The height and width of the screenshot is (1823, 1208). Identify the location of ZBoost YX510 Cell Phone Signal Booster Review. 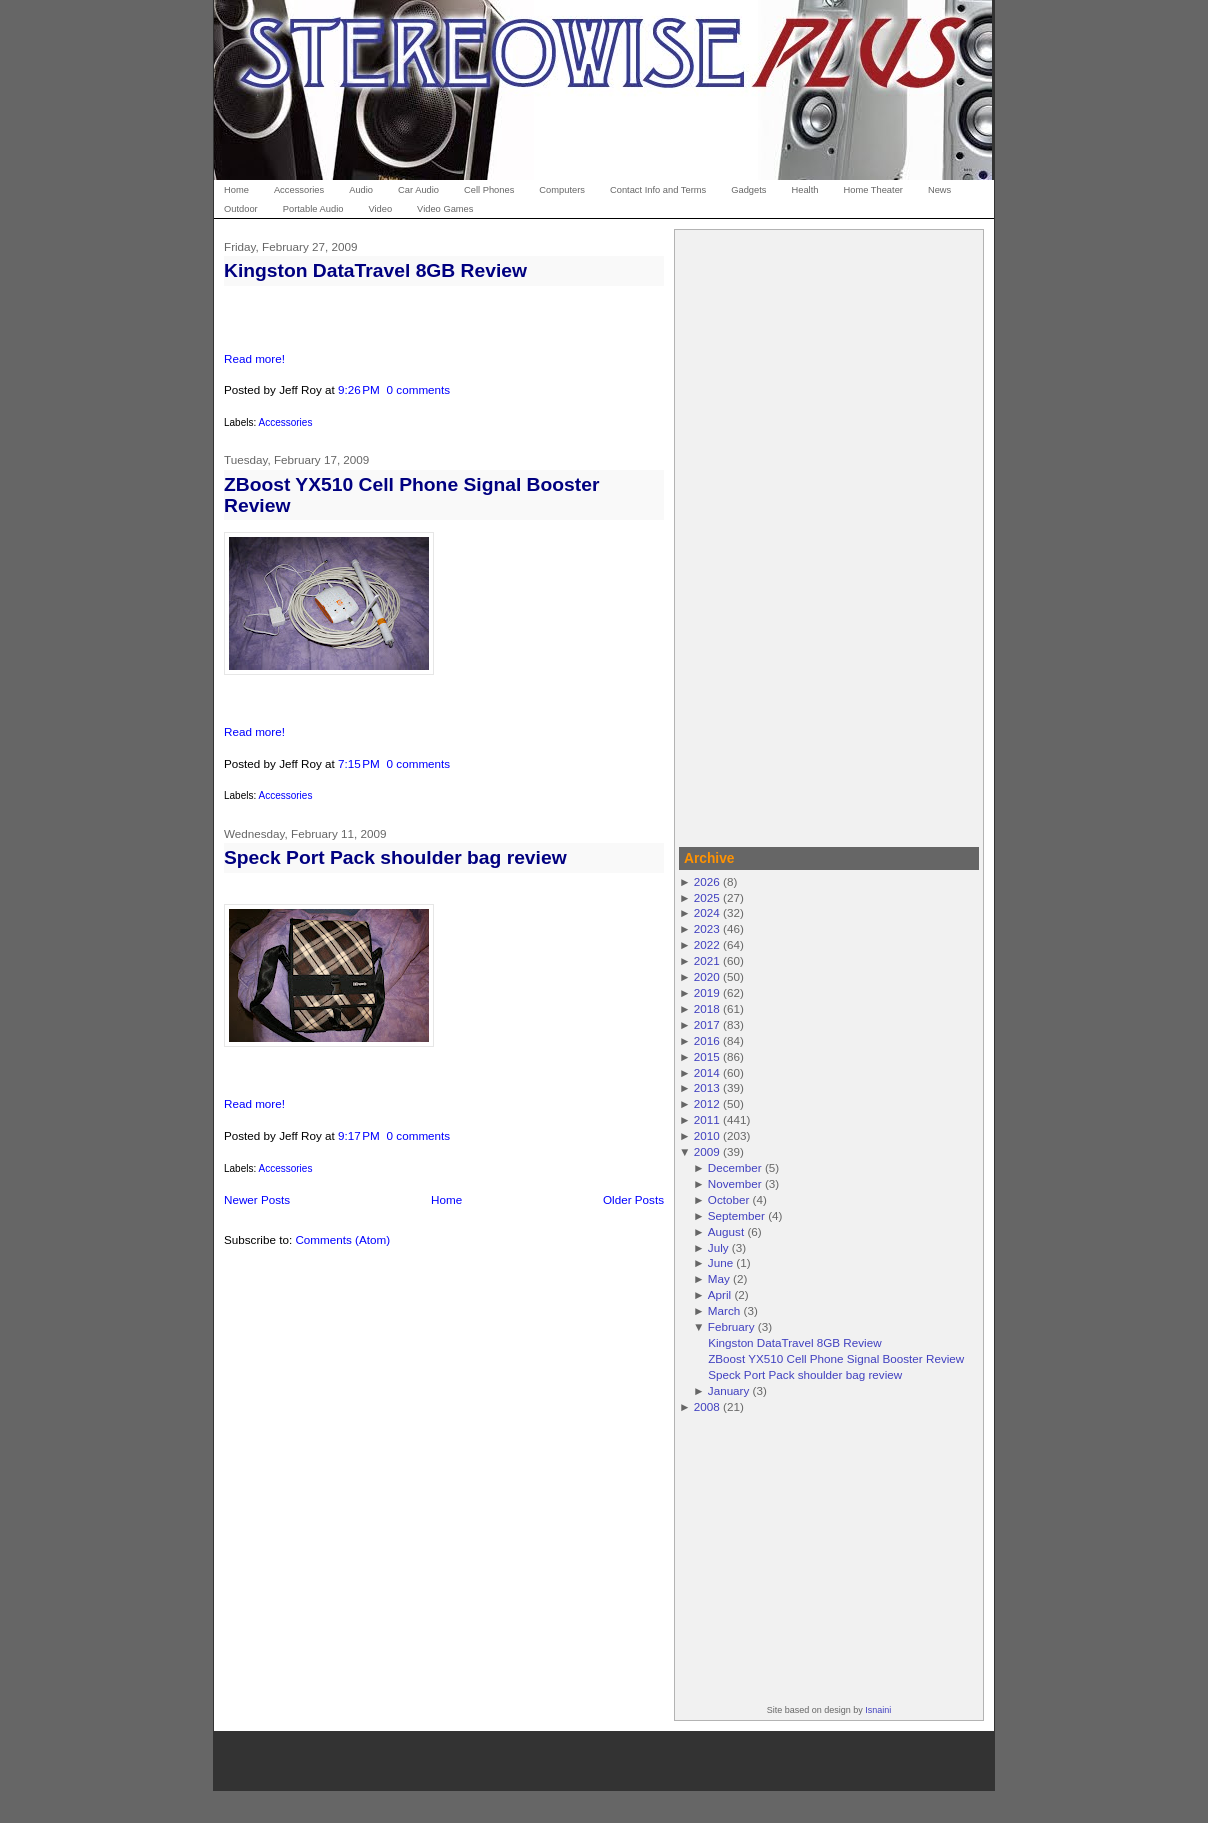
(836, 1358).